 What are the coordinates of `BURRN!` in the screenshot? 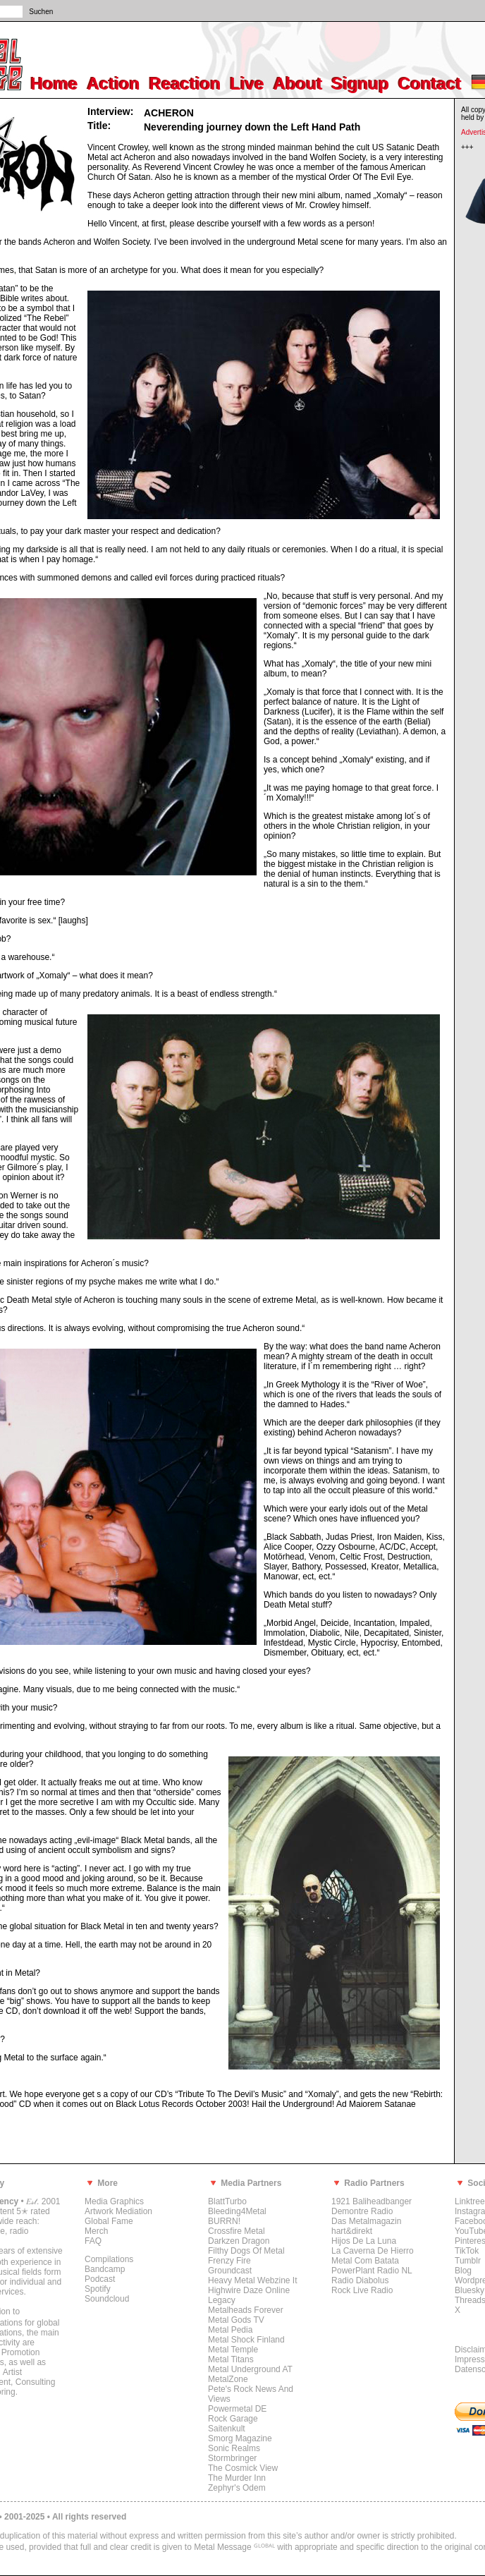 It's located at (224, 2221).